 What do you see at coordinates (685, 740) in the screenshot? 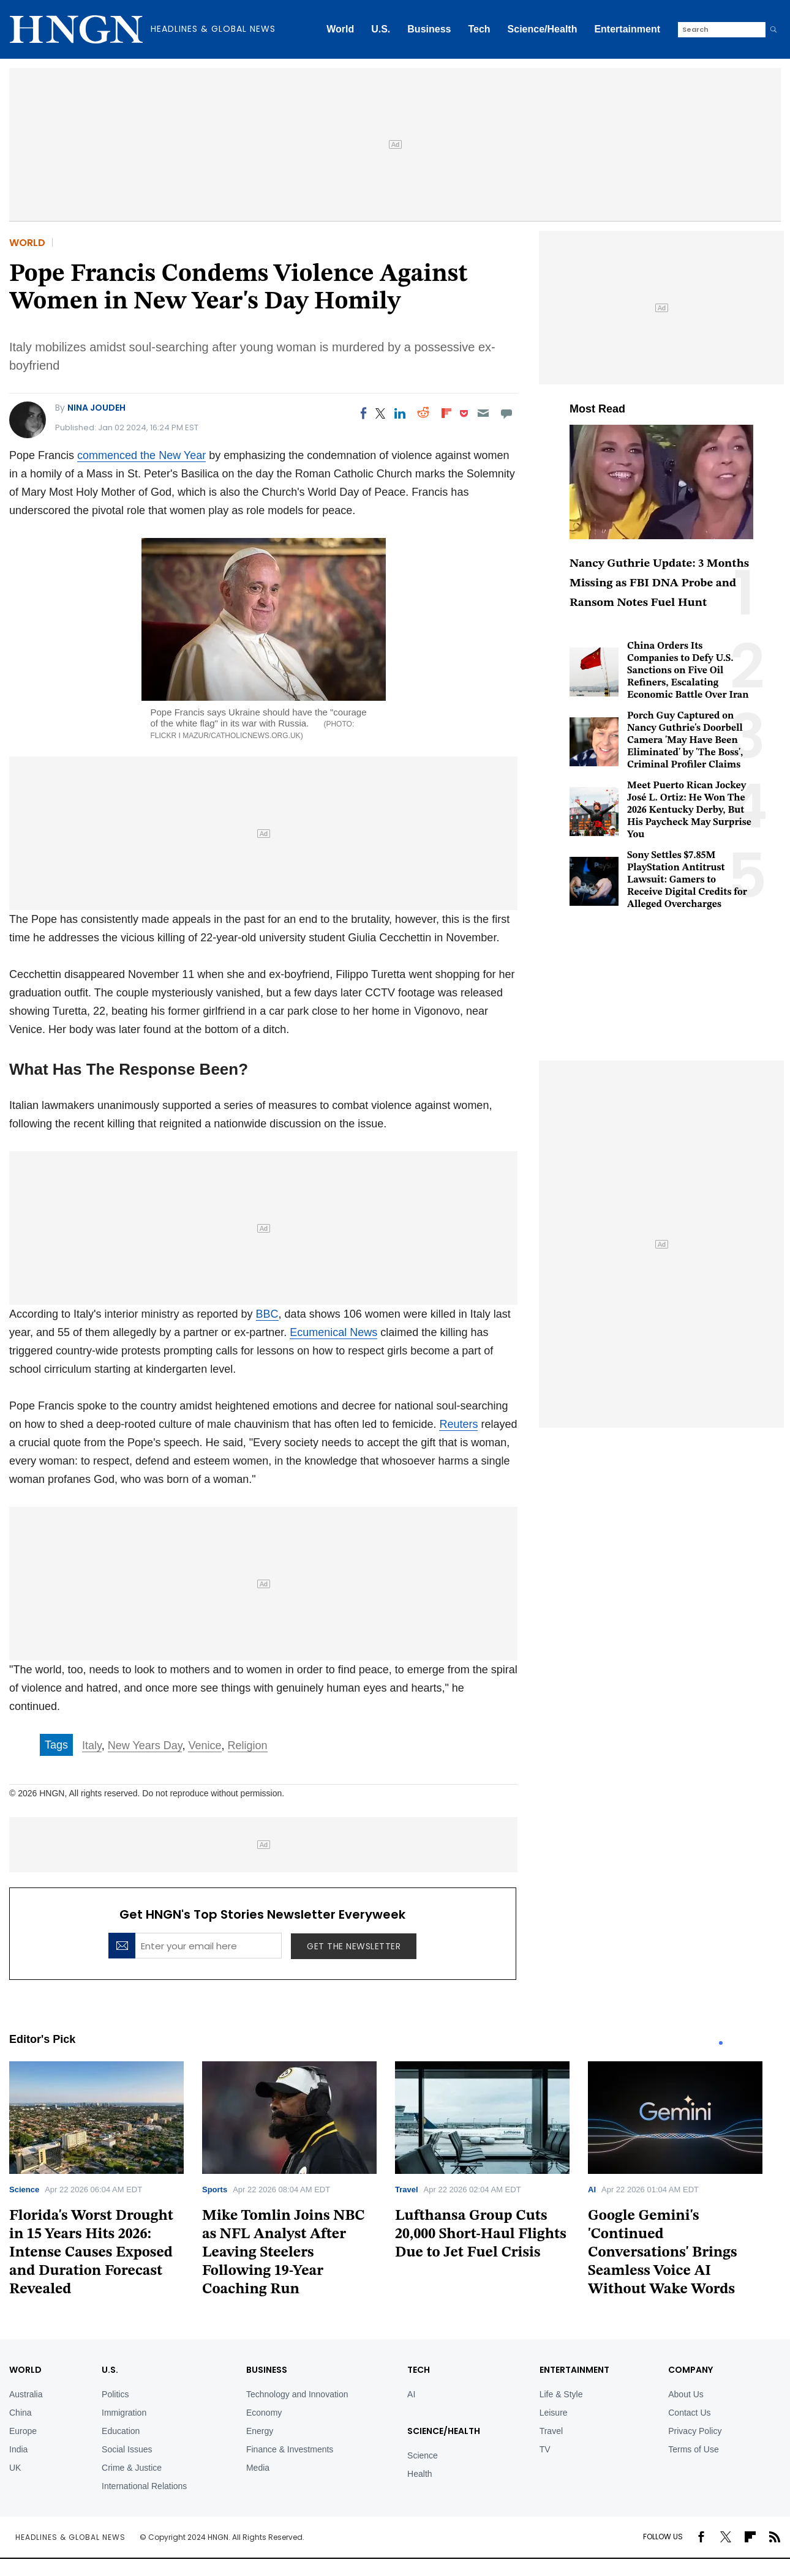
I see `Porch Guy Captured on Nancy Guthrie's Doorbell Camera 'May Have Been Eliminated' by 'The Boss', Criminal Profiler Claims` at bounding box center [685, 740].